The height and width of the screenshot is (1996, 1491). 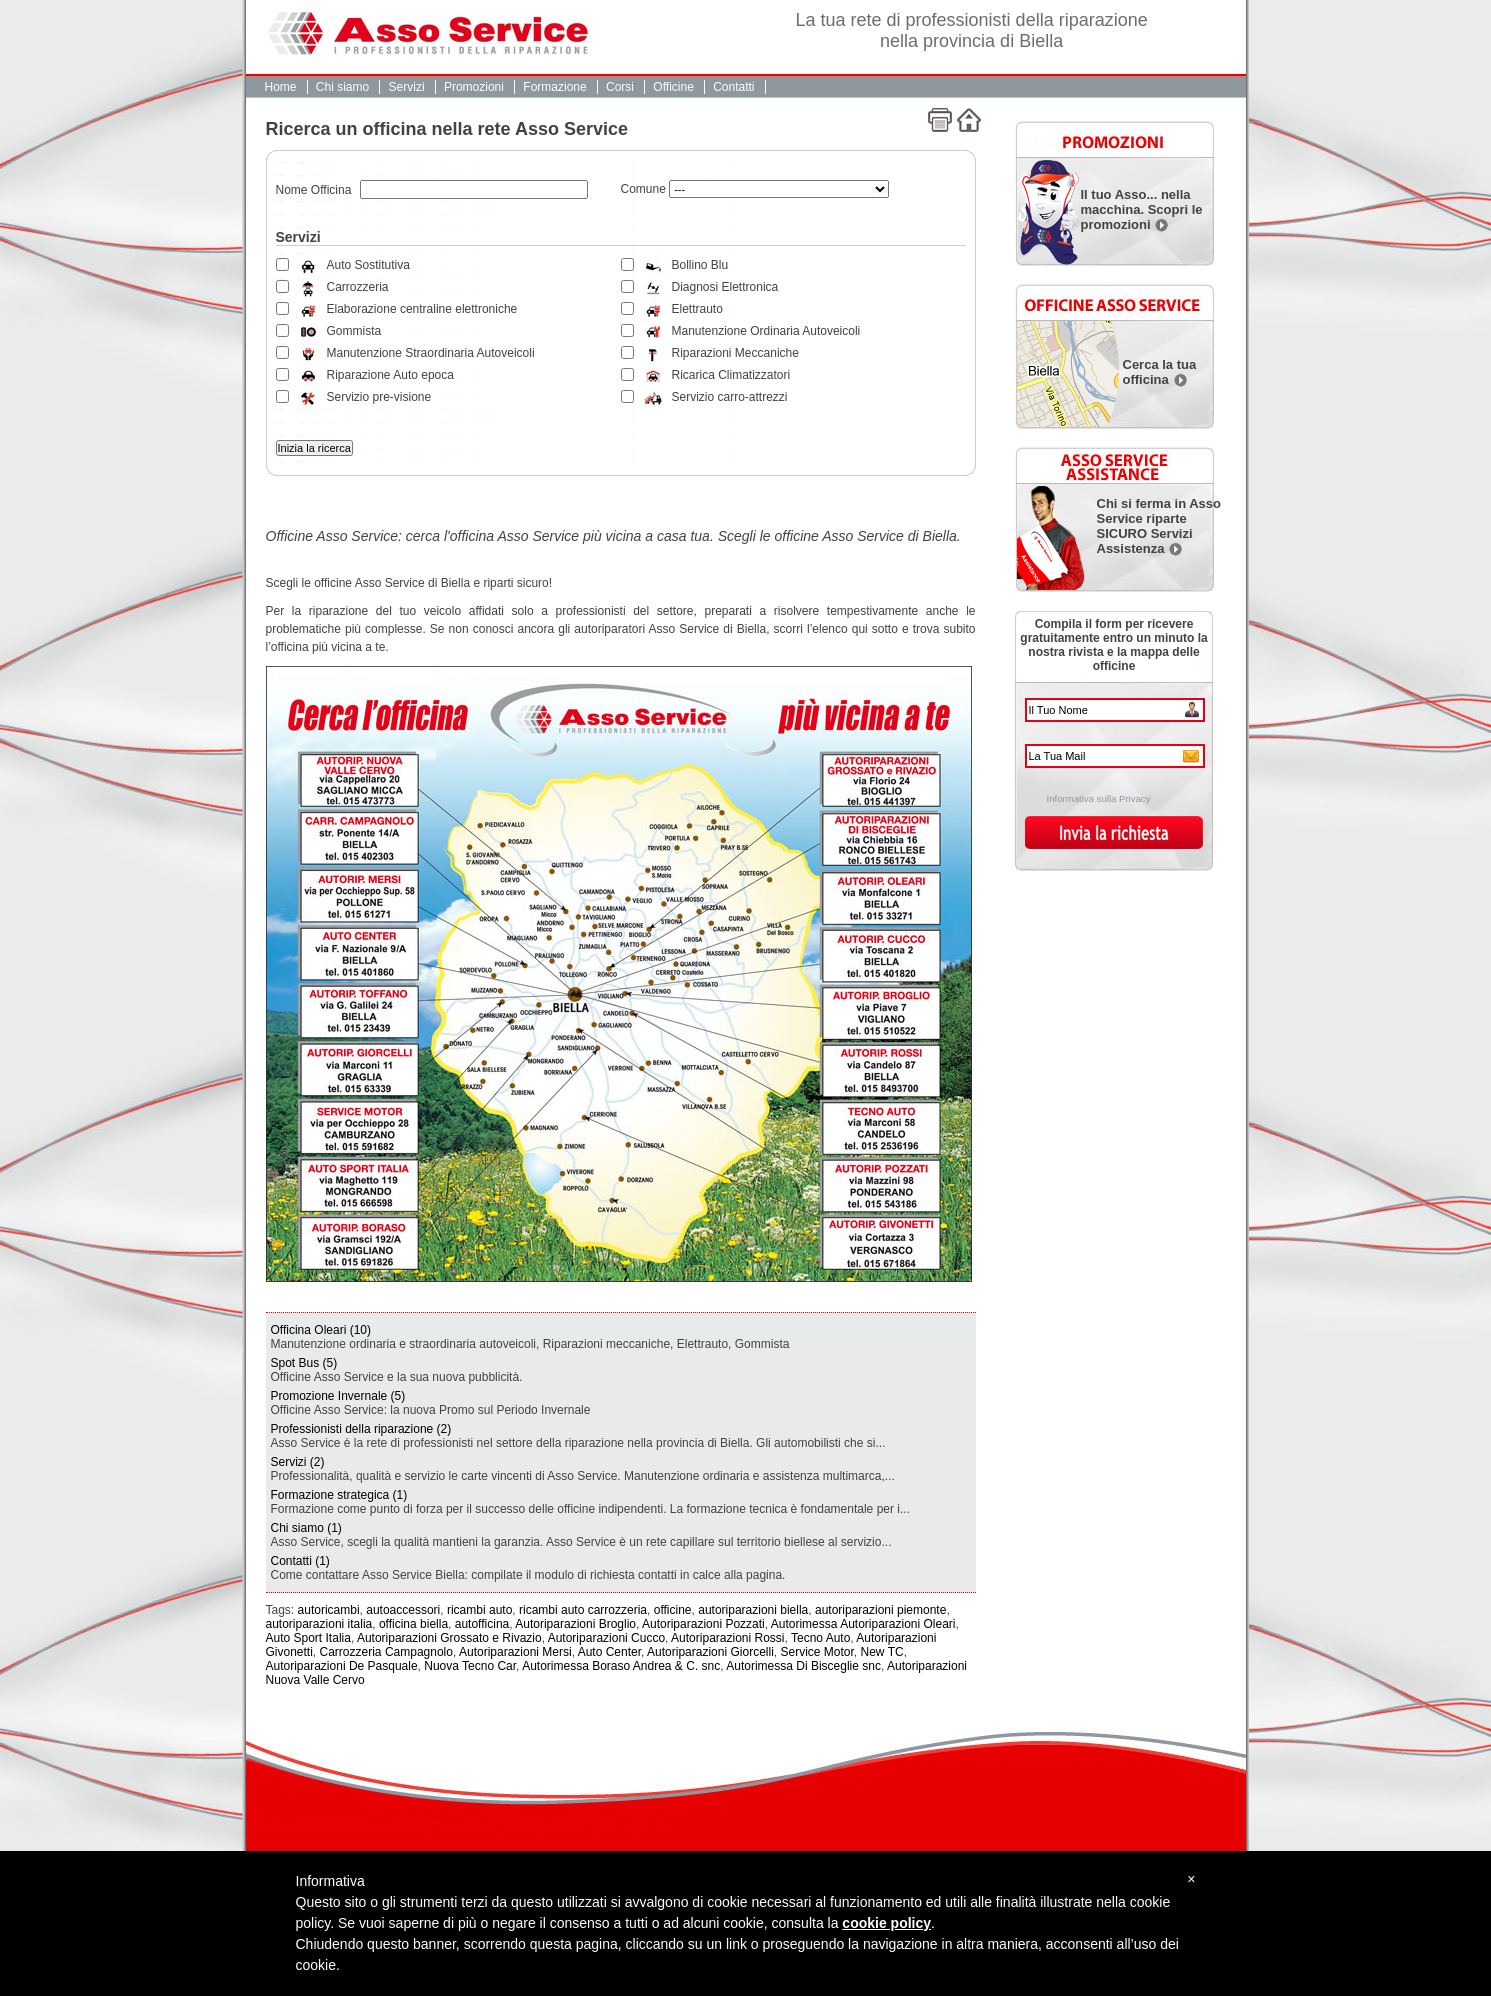 I want to click on Autoriparazioni Mersi, so click(x=515, y=1652).